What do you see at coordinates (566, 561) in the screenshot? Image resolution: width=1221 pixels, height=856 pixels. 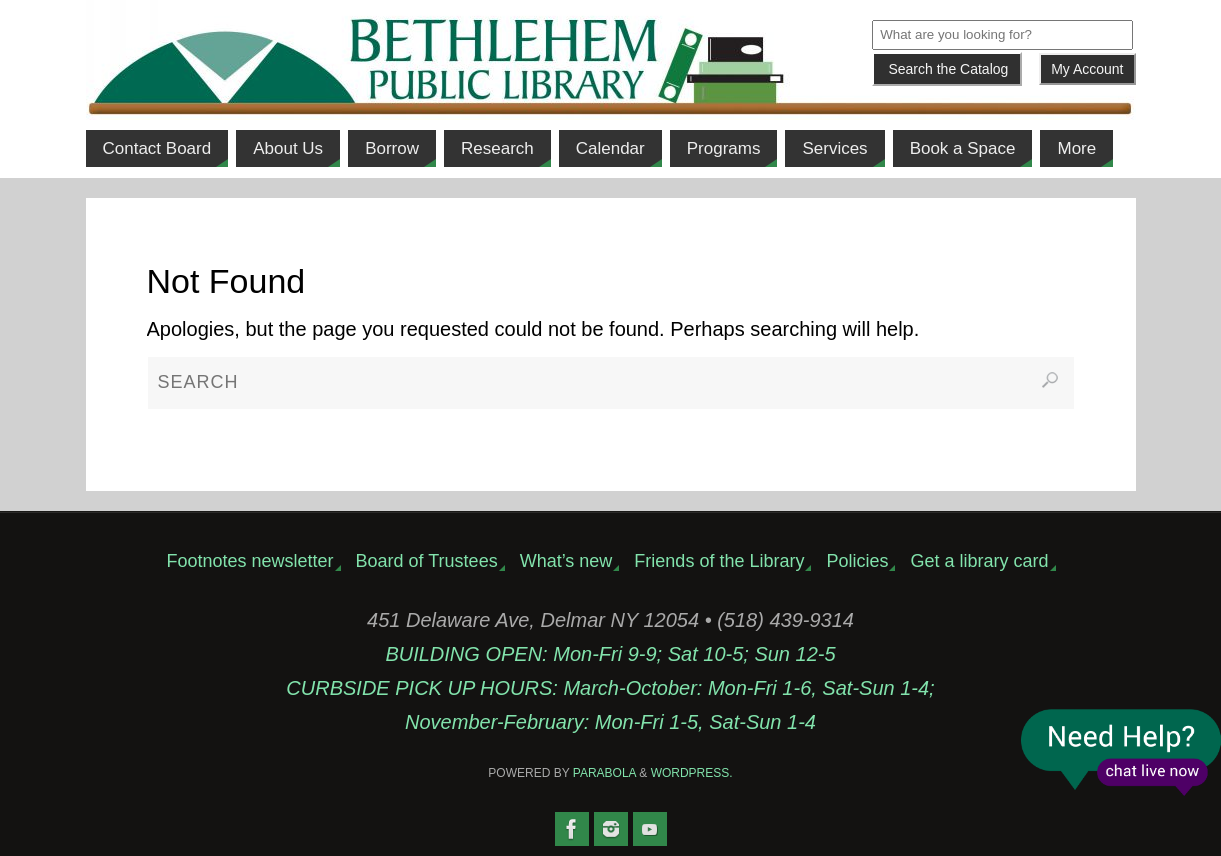 I see `What’s new` at bounding box center [566, 561].